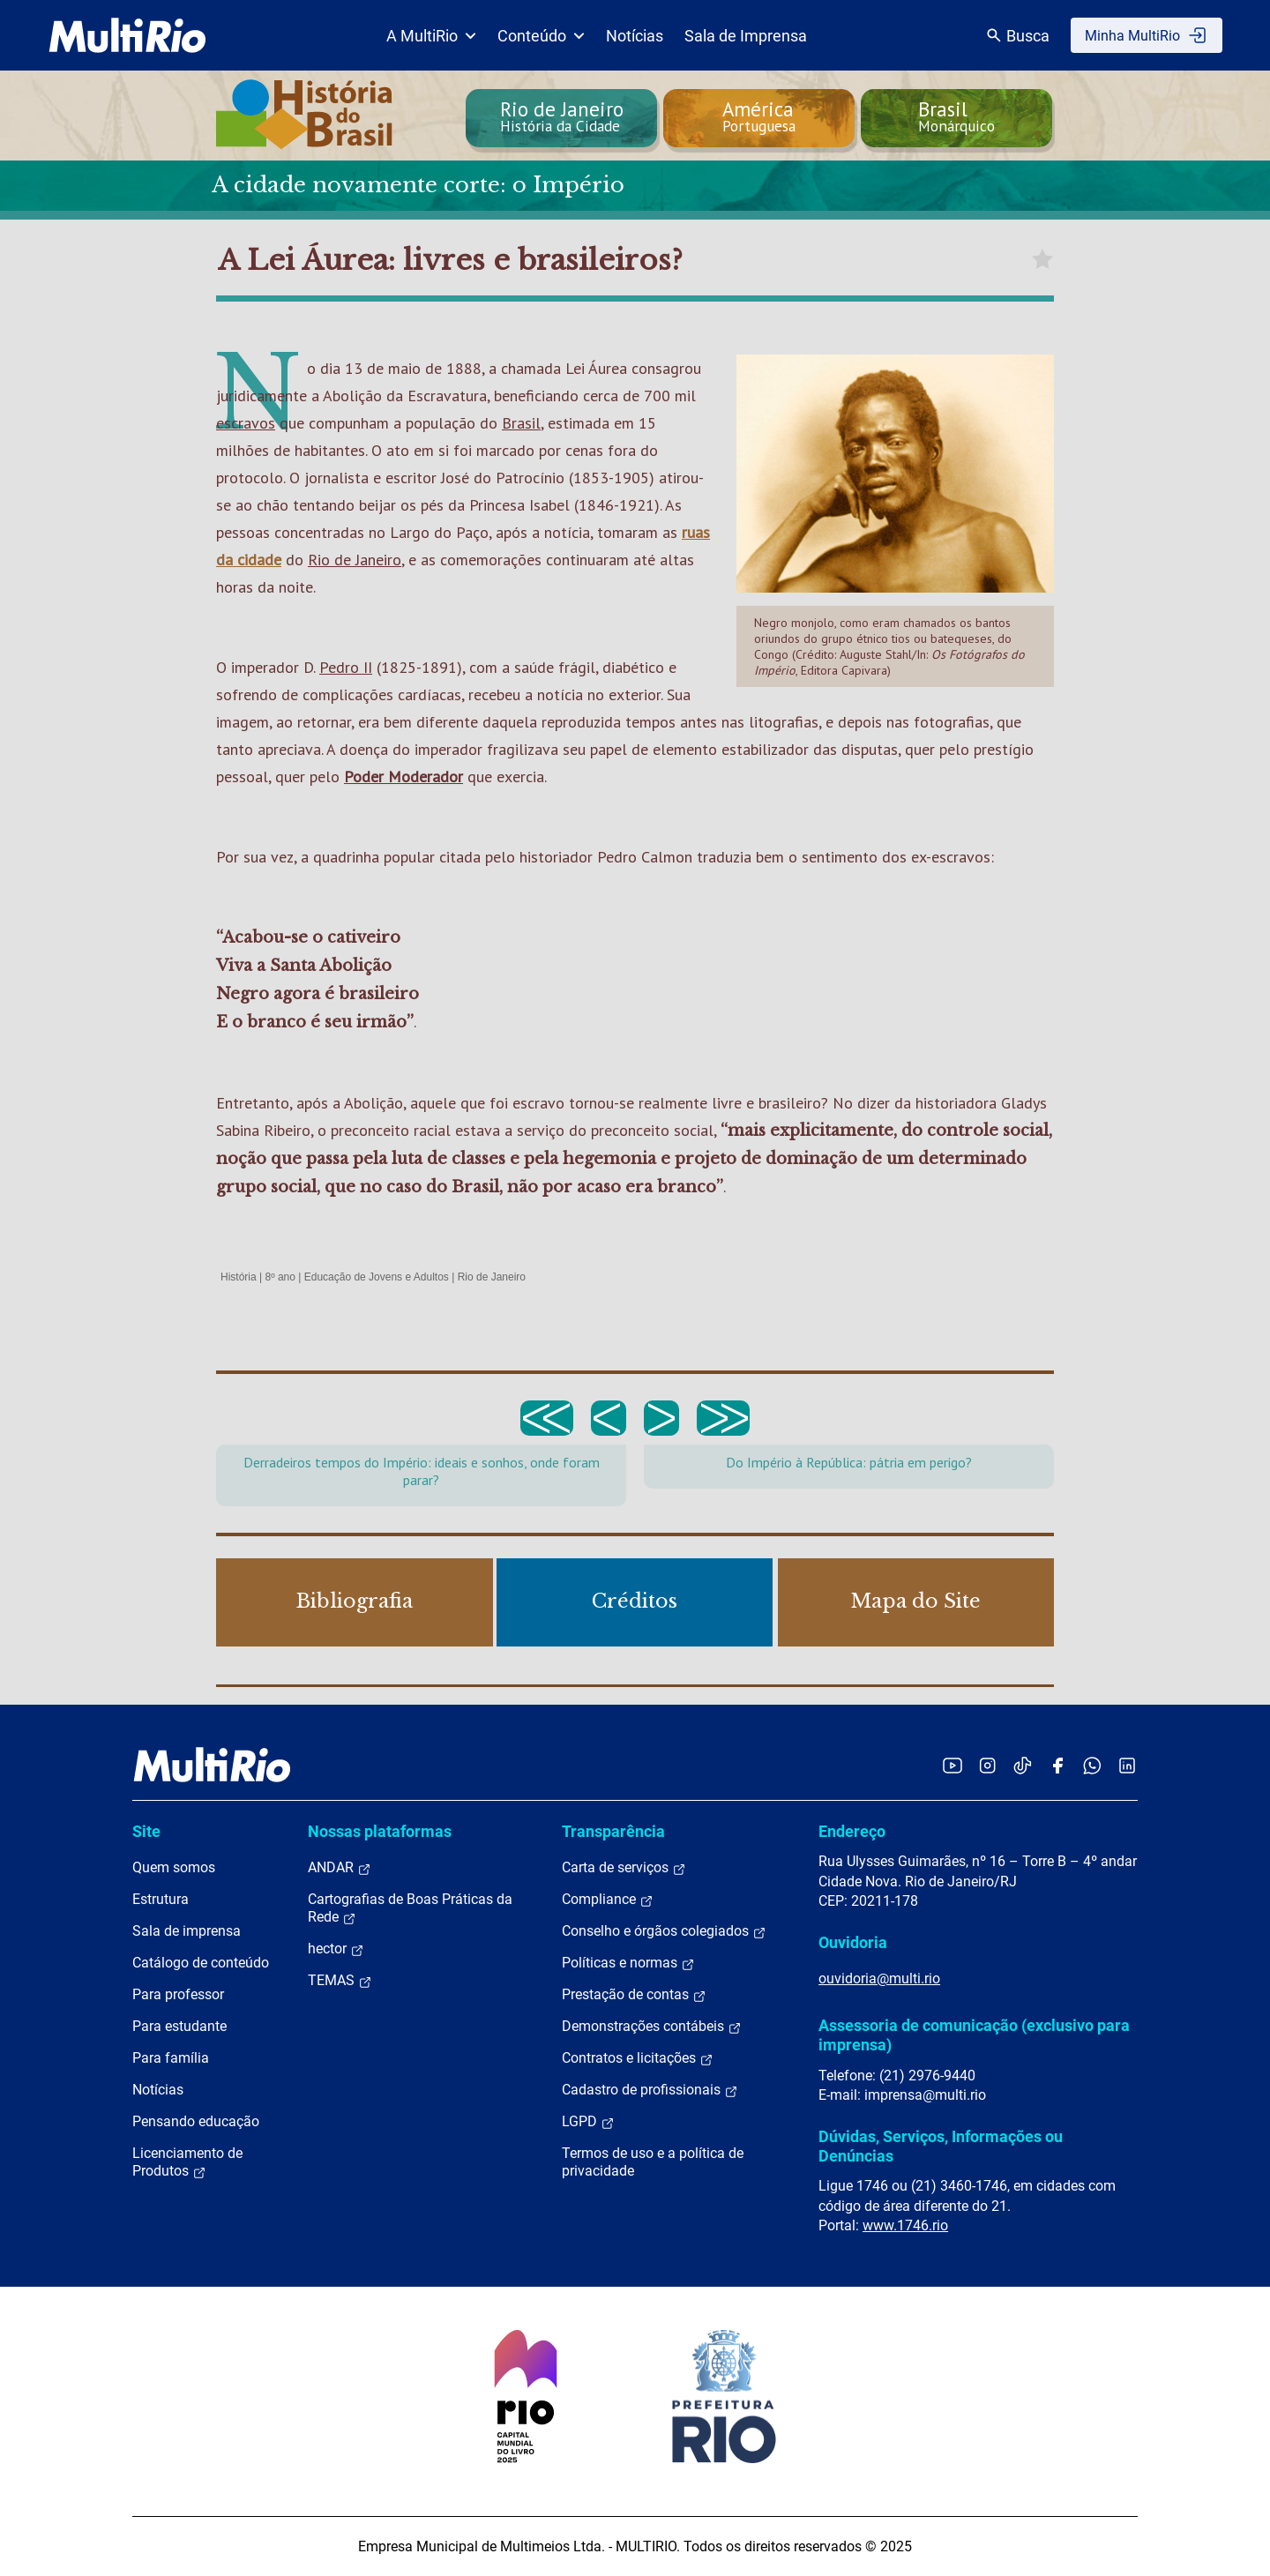  I want to click on Sala de imprensa, so click(186, 1931).